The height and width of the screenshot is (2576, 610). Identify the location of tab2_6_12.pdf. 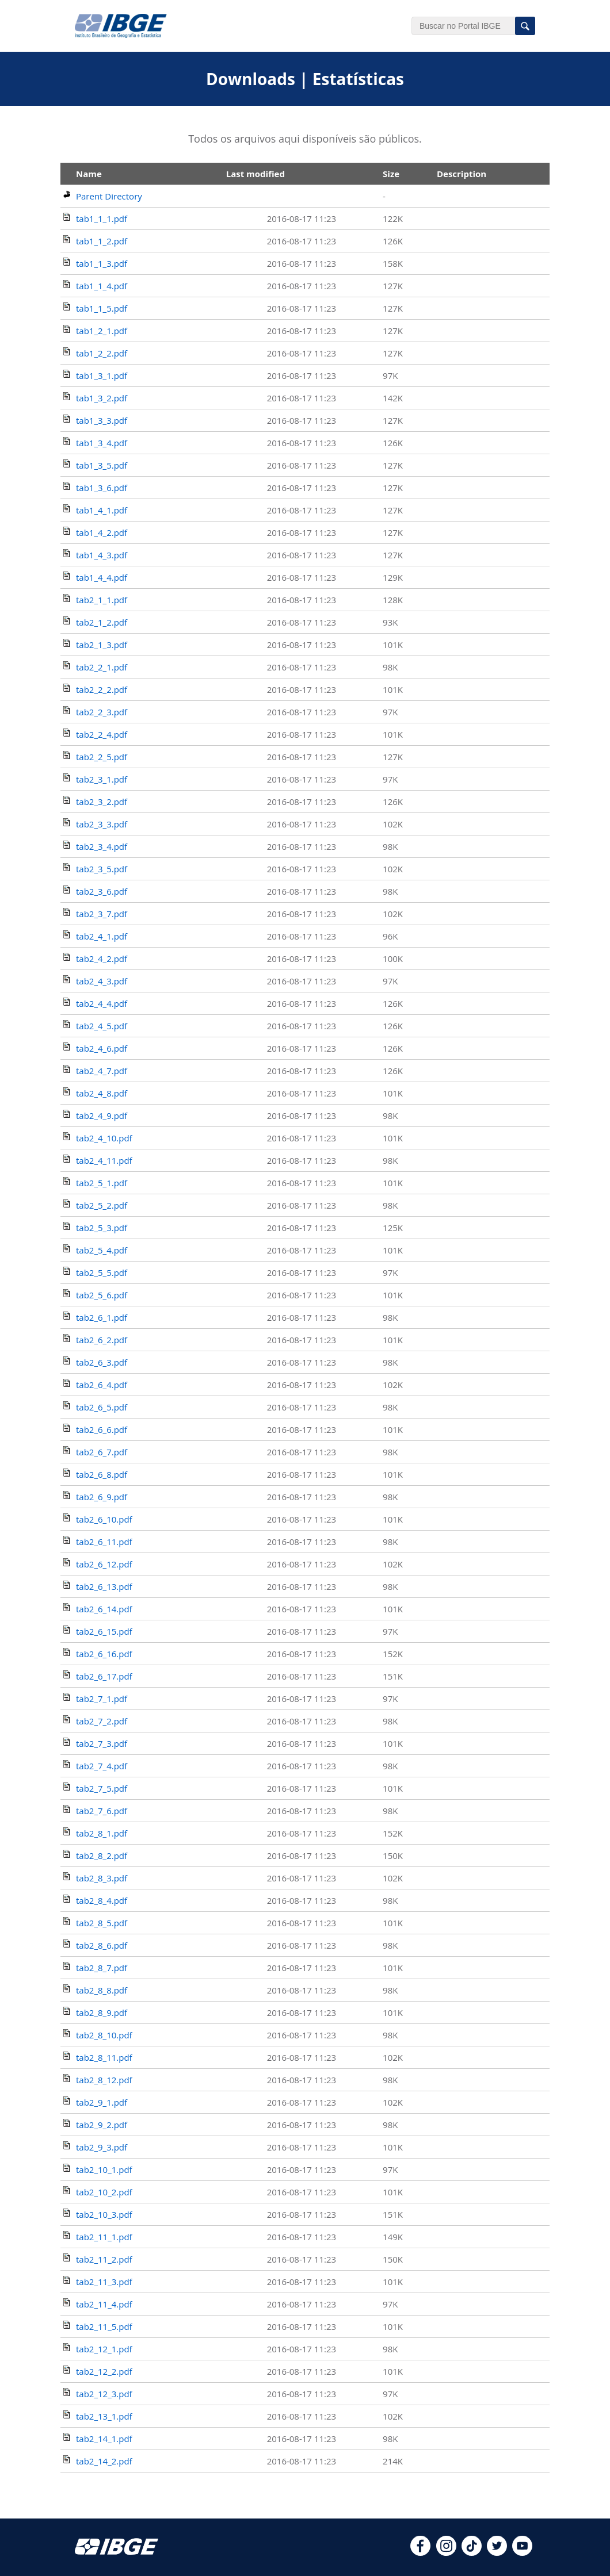
(104, 1564).